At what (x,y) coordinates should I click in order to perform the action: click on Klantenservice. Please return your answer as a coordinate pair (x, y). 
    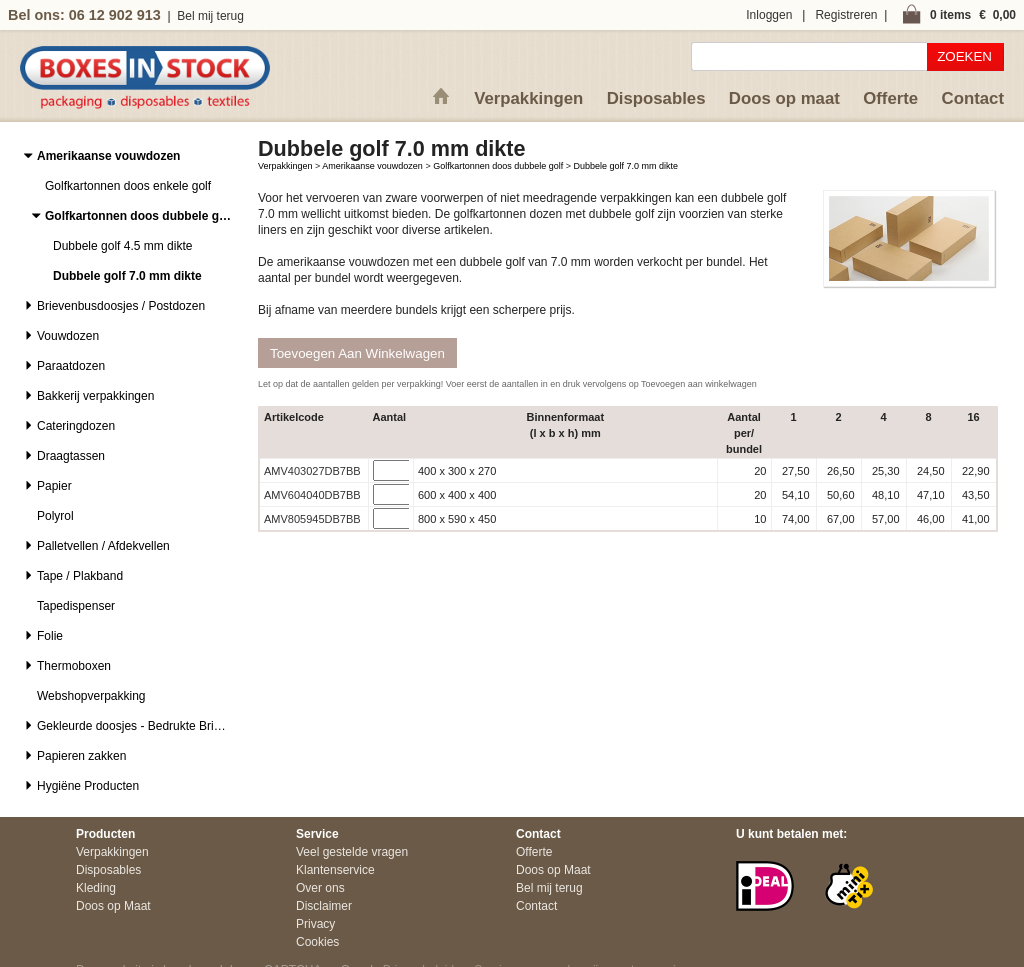
    Looking at the image, I should click on (335, 870).